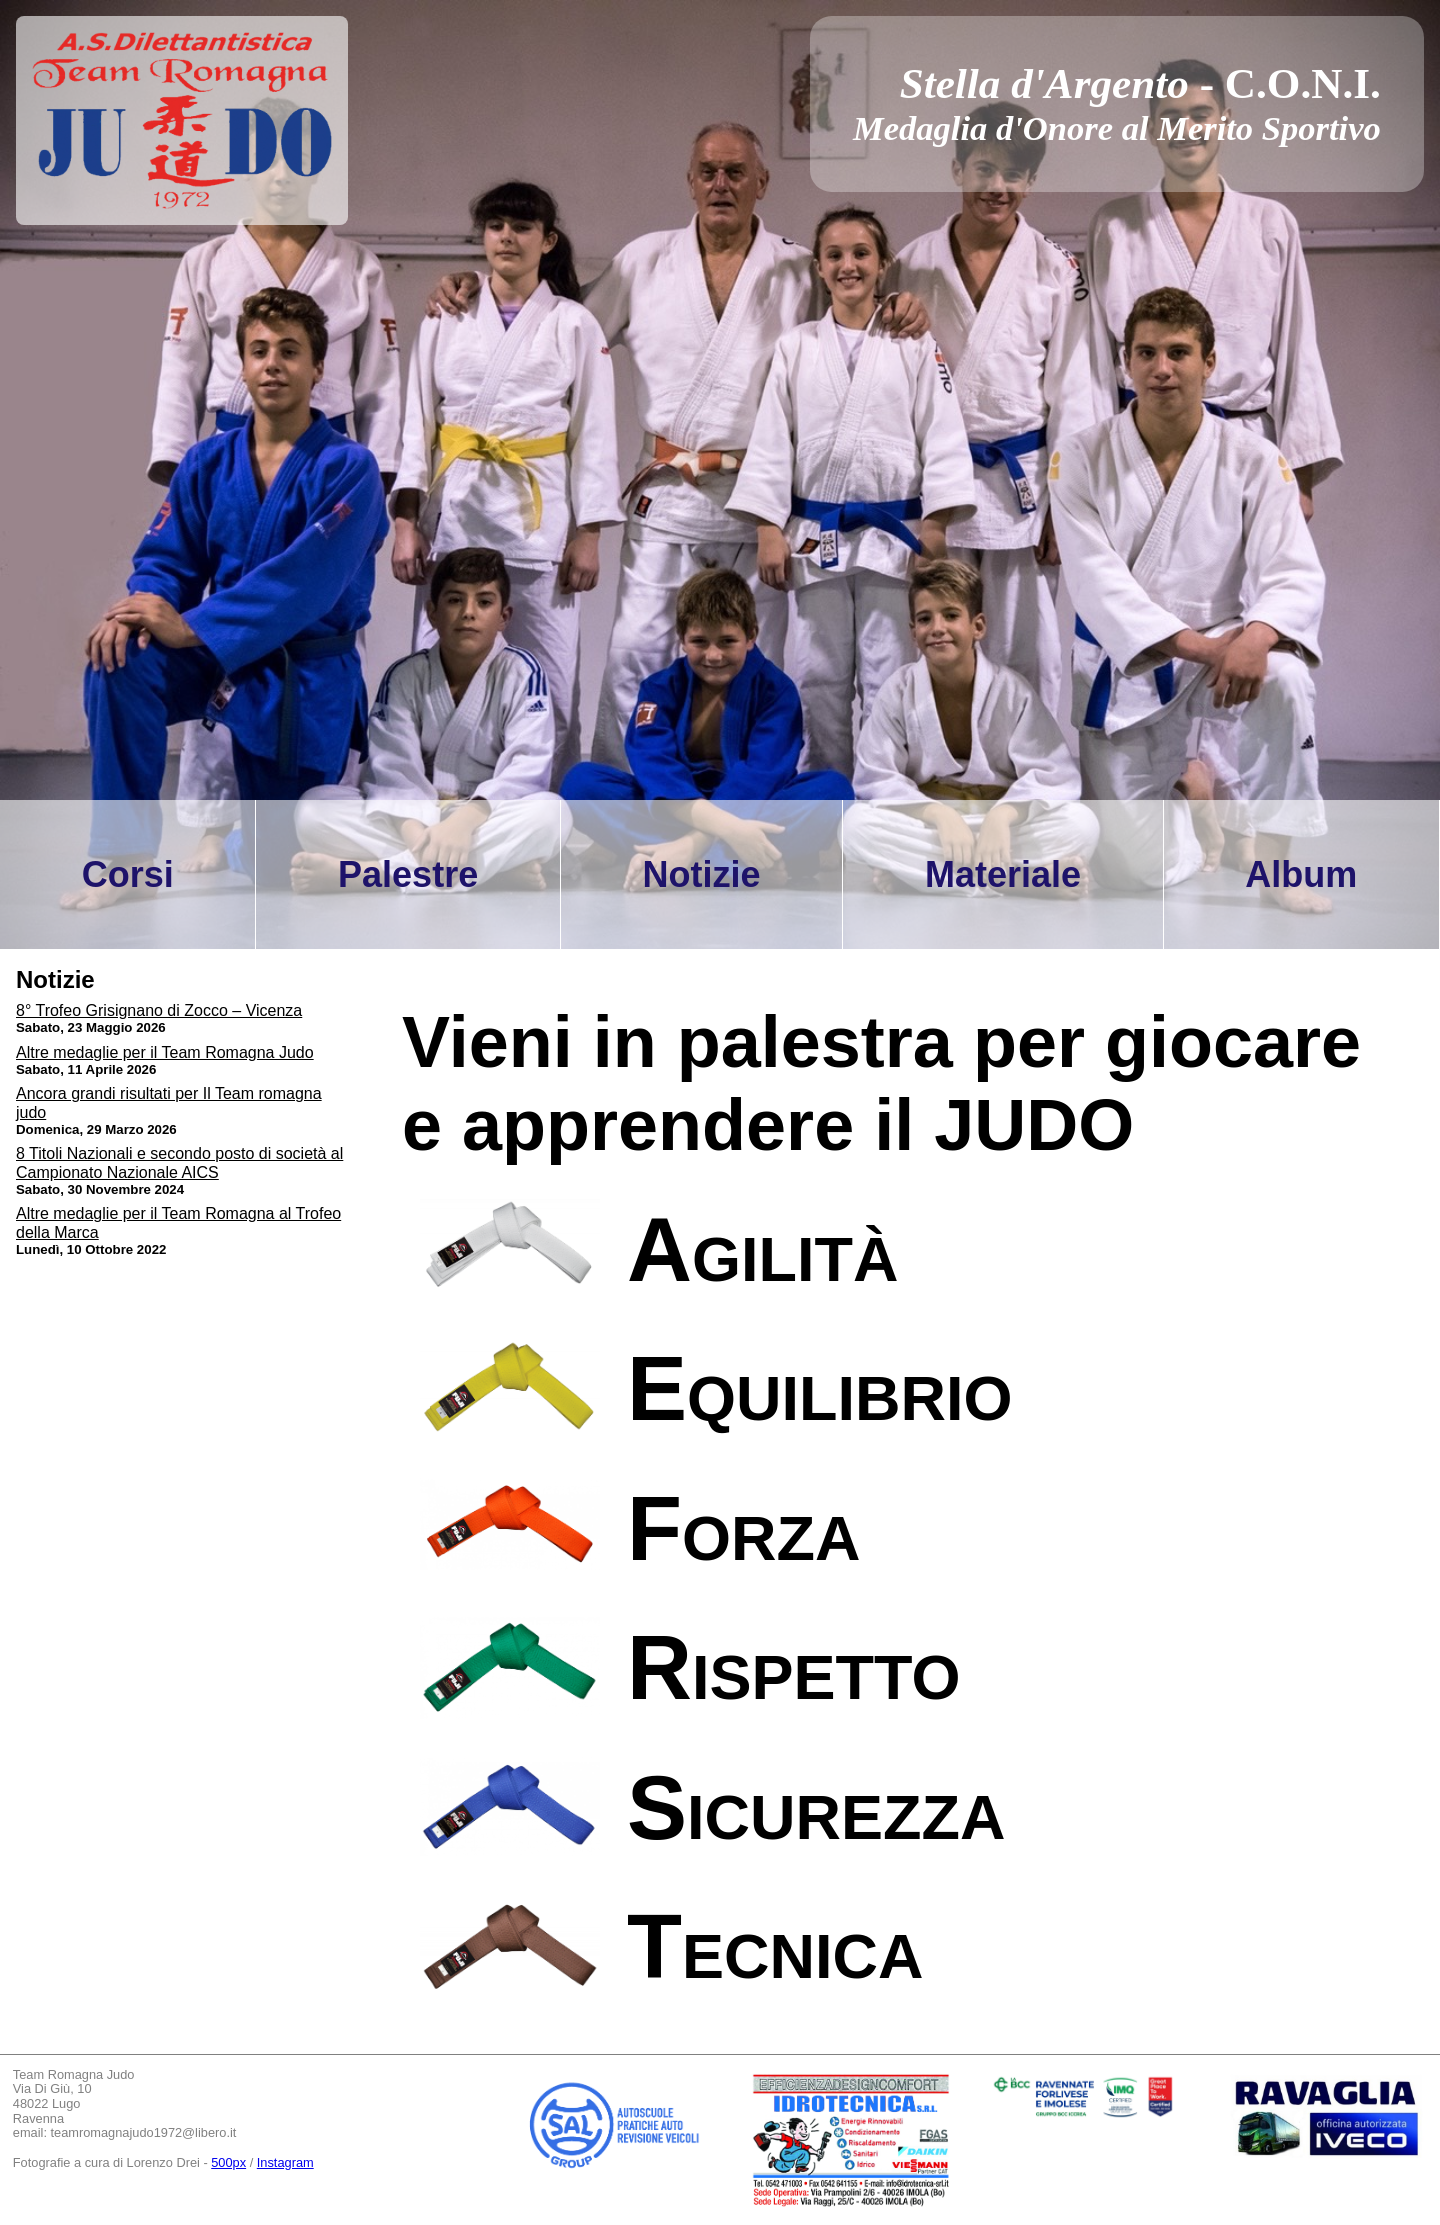 Image resolution: width=1440 pixels, height=2225 pixels. I want to click on Rispetto, so click(793, 1668).